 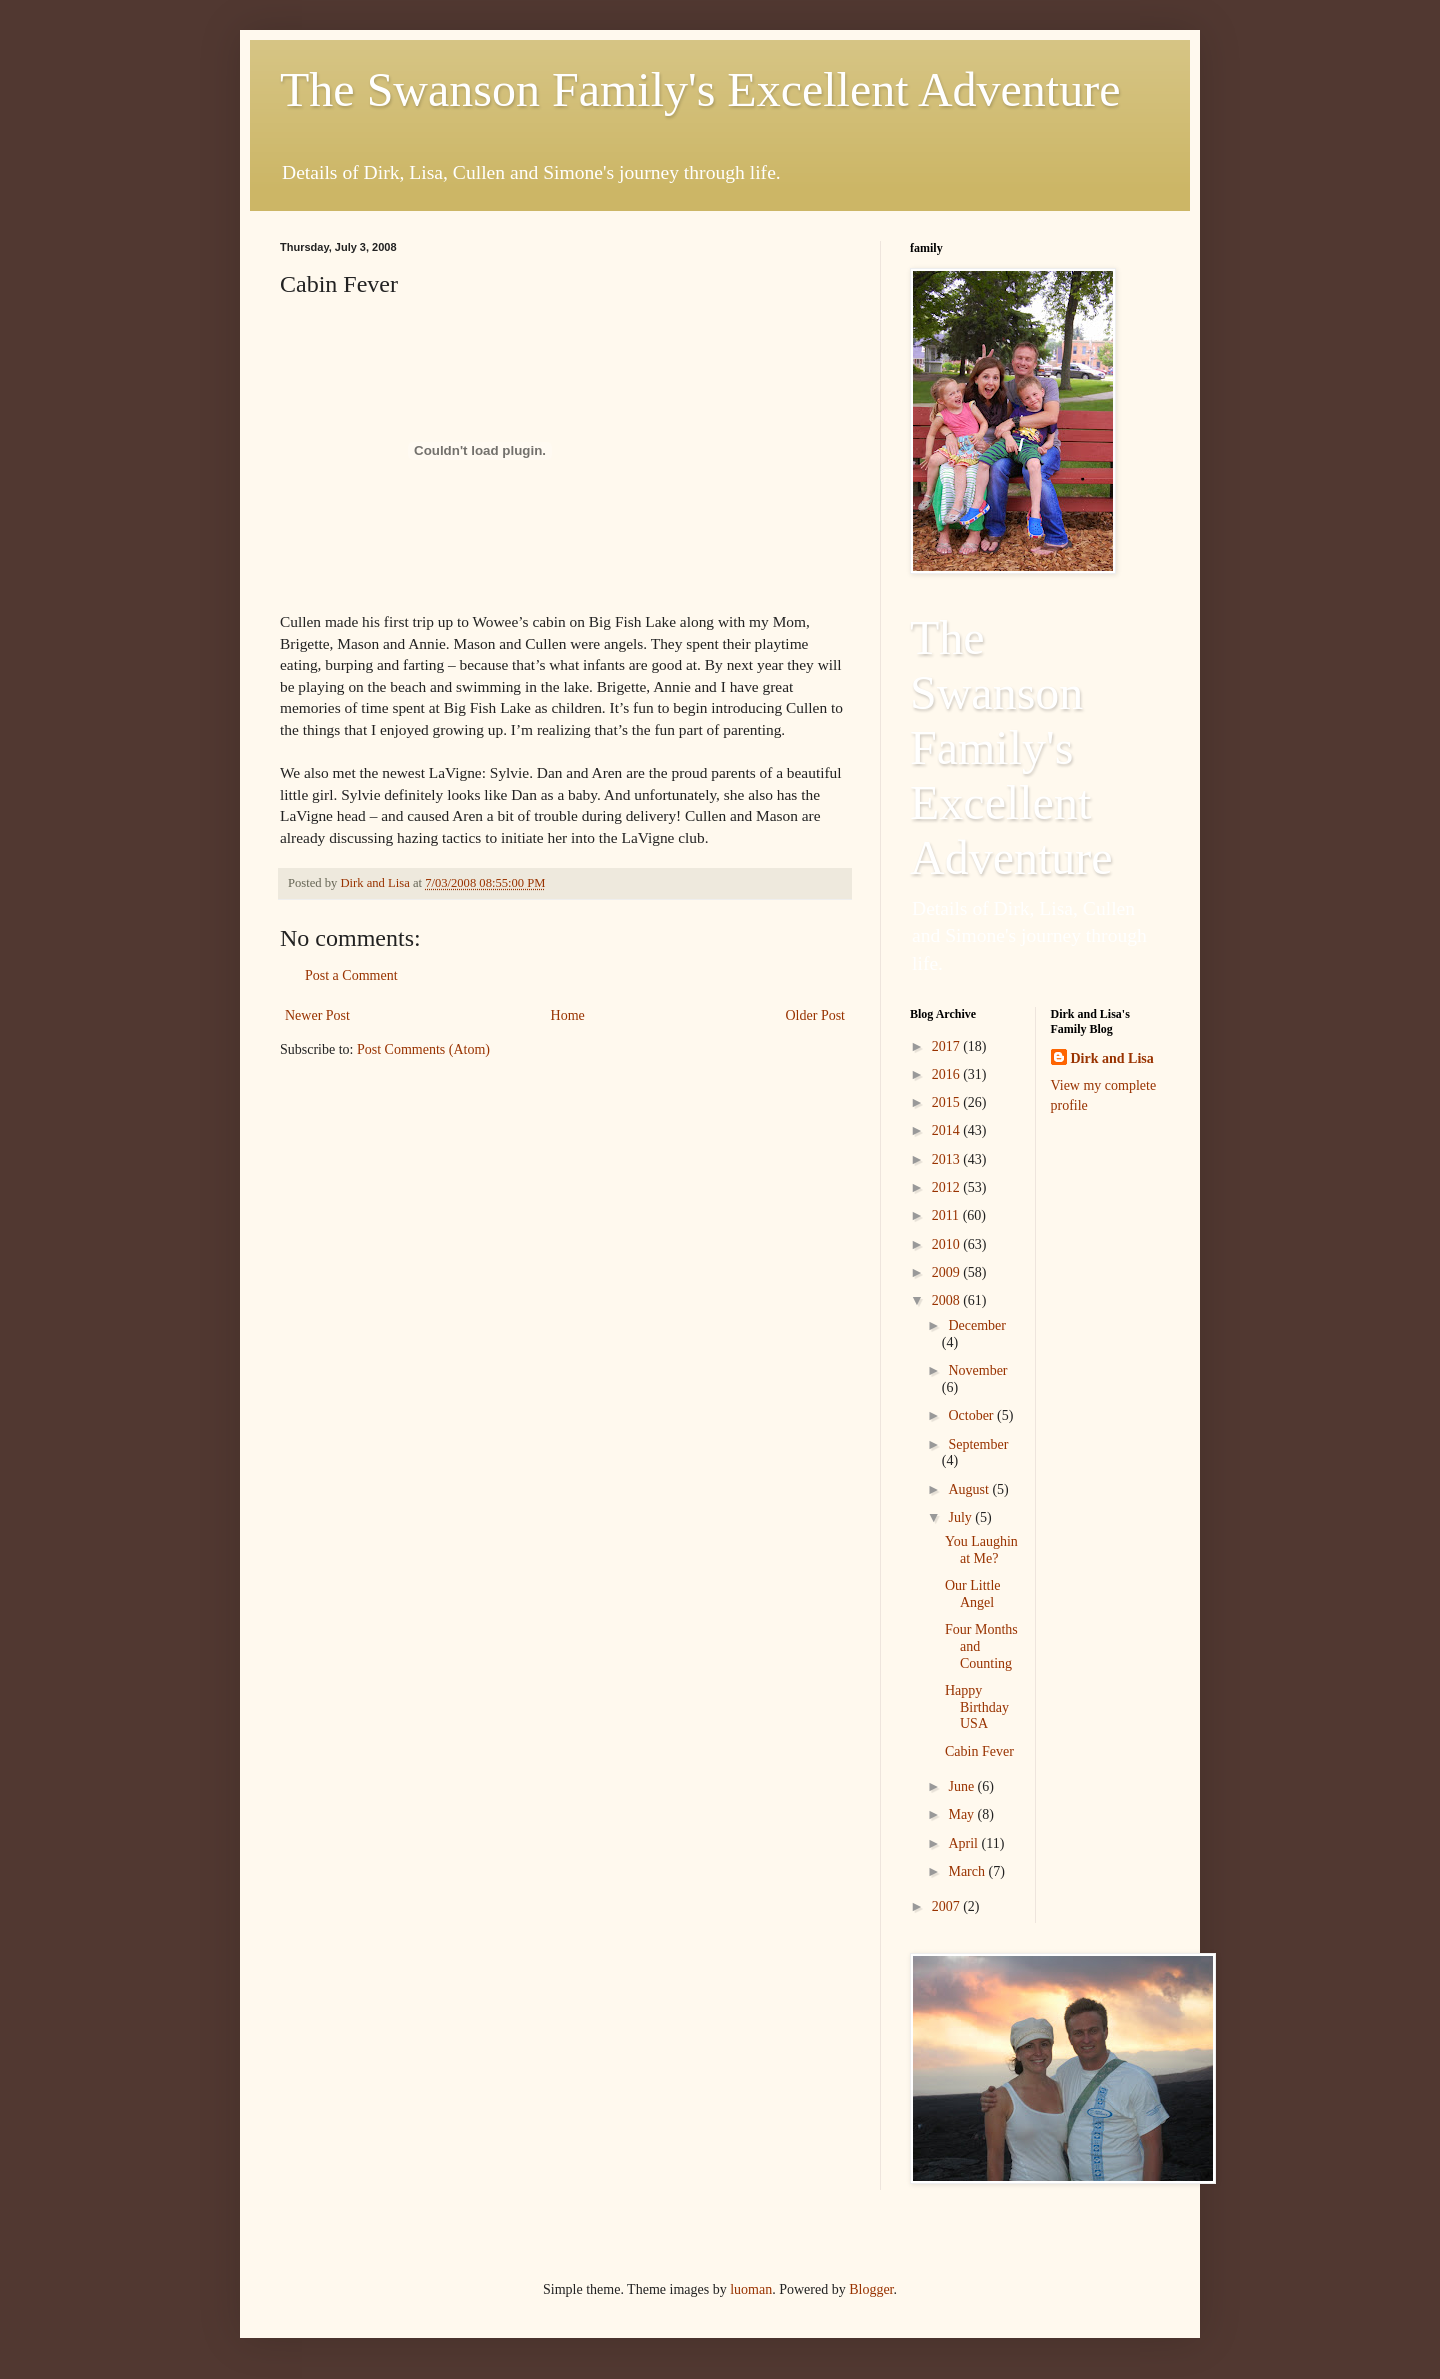 What do you see at coordinates (978, 1444) in the screenshot?
I see `September` at bounding box center [978, 1444].